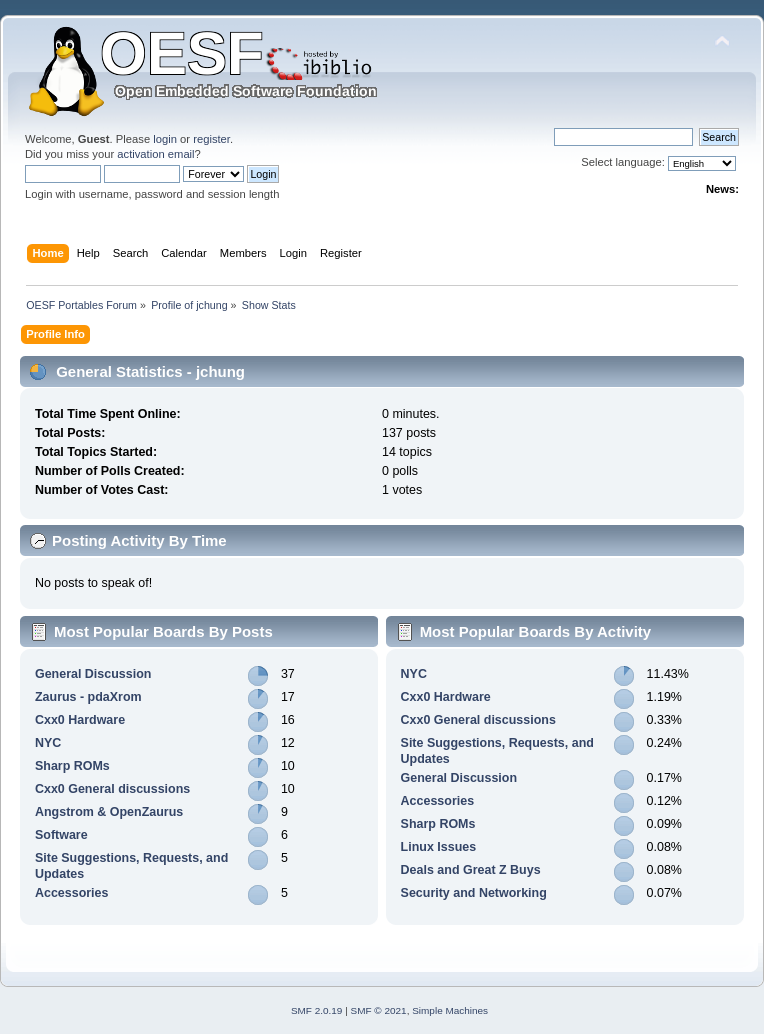 This screenshot has width=764, height=1034. What do you see at coordinates (211, 139) in the screenshot?
I see `register` at bounding box center [211, 139].